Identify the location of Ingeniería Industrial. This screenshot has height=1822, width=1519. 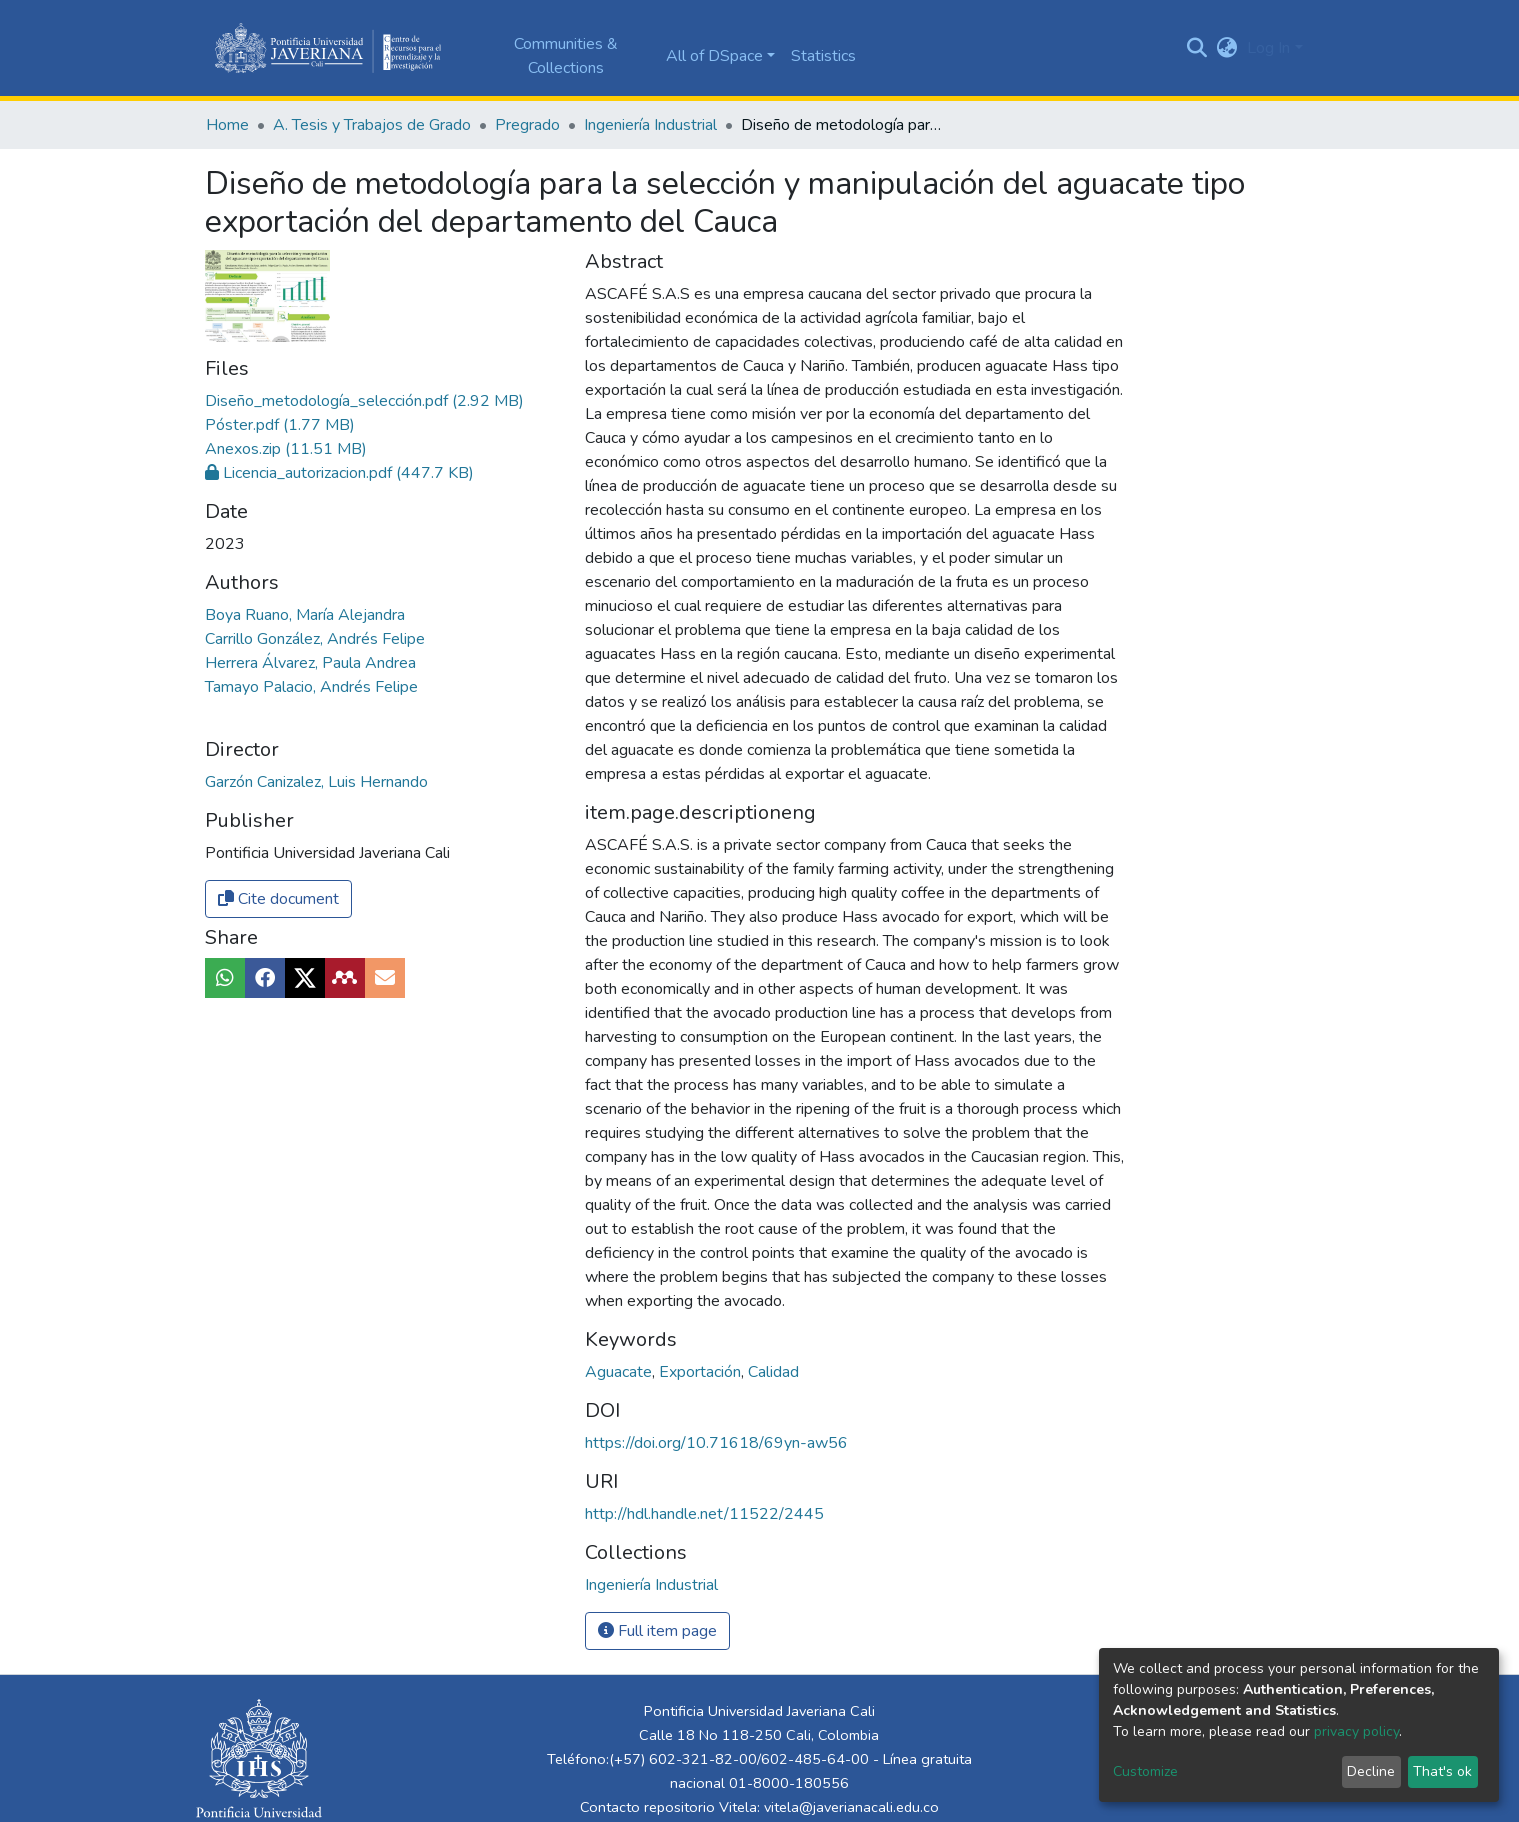
(650, 125).